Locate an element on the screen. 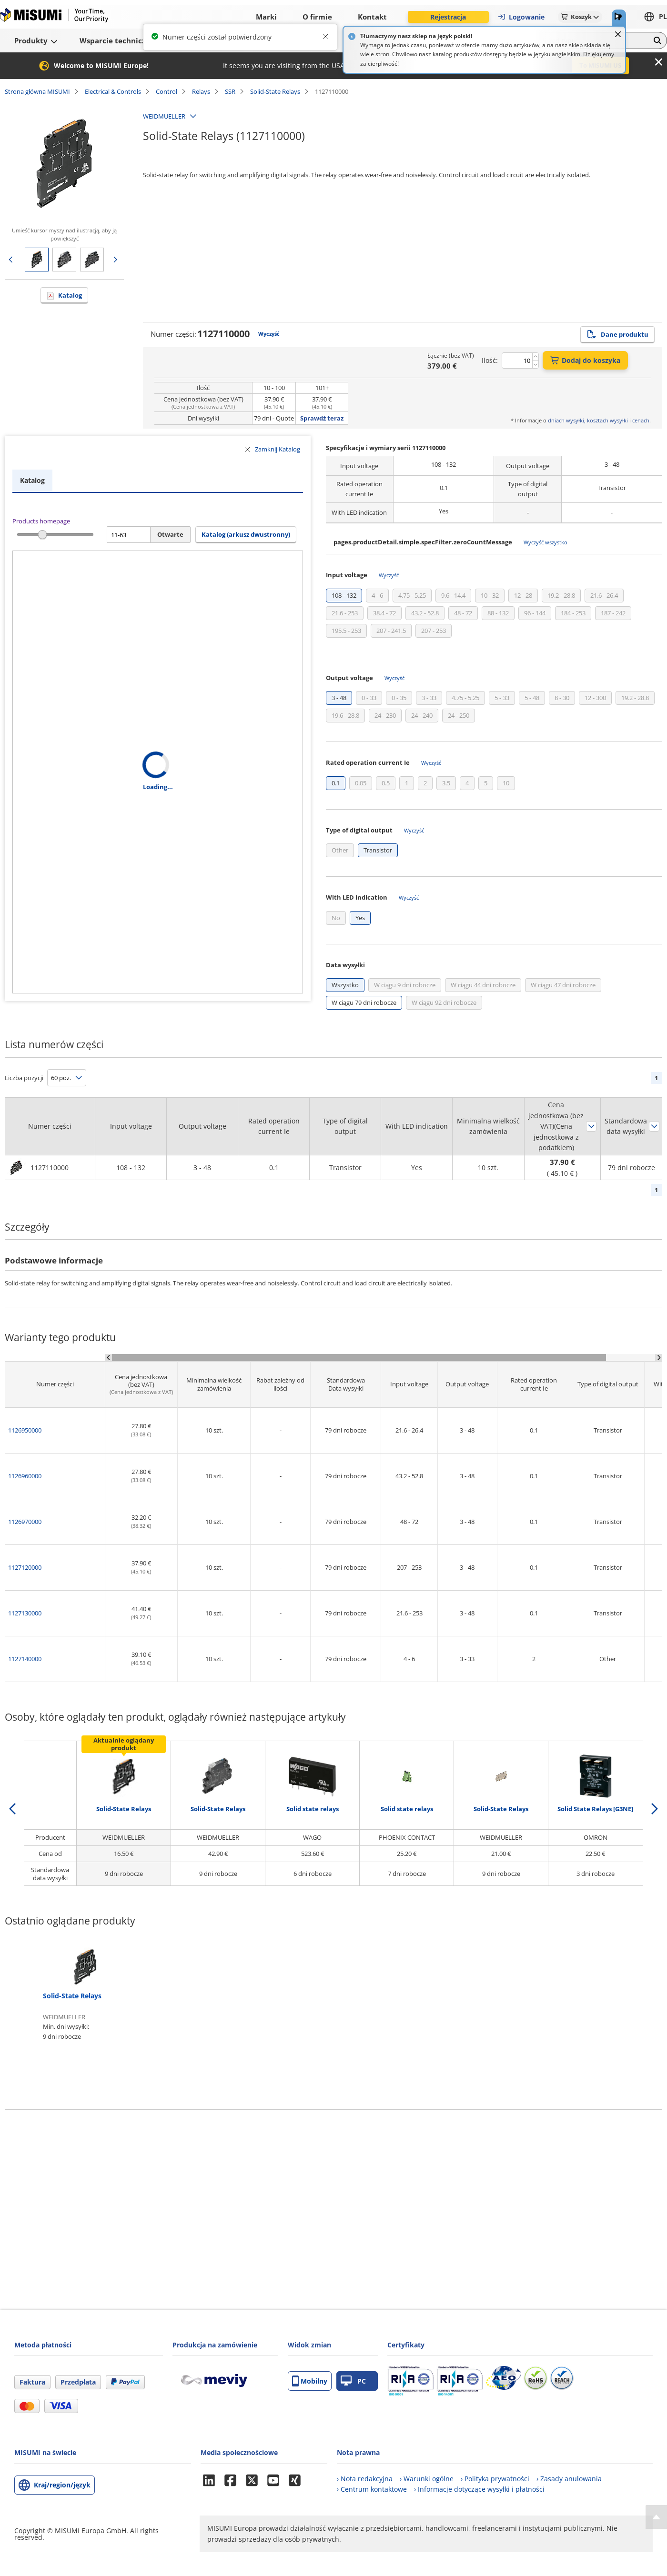 The width and height of the screenshot is (667, 2576). Relays is located at coordinates (201, 91).